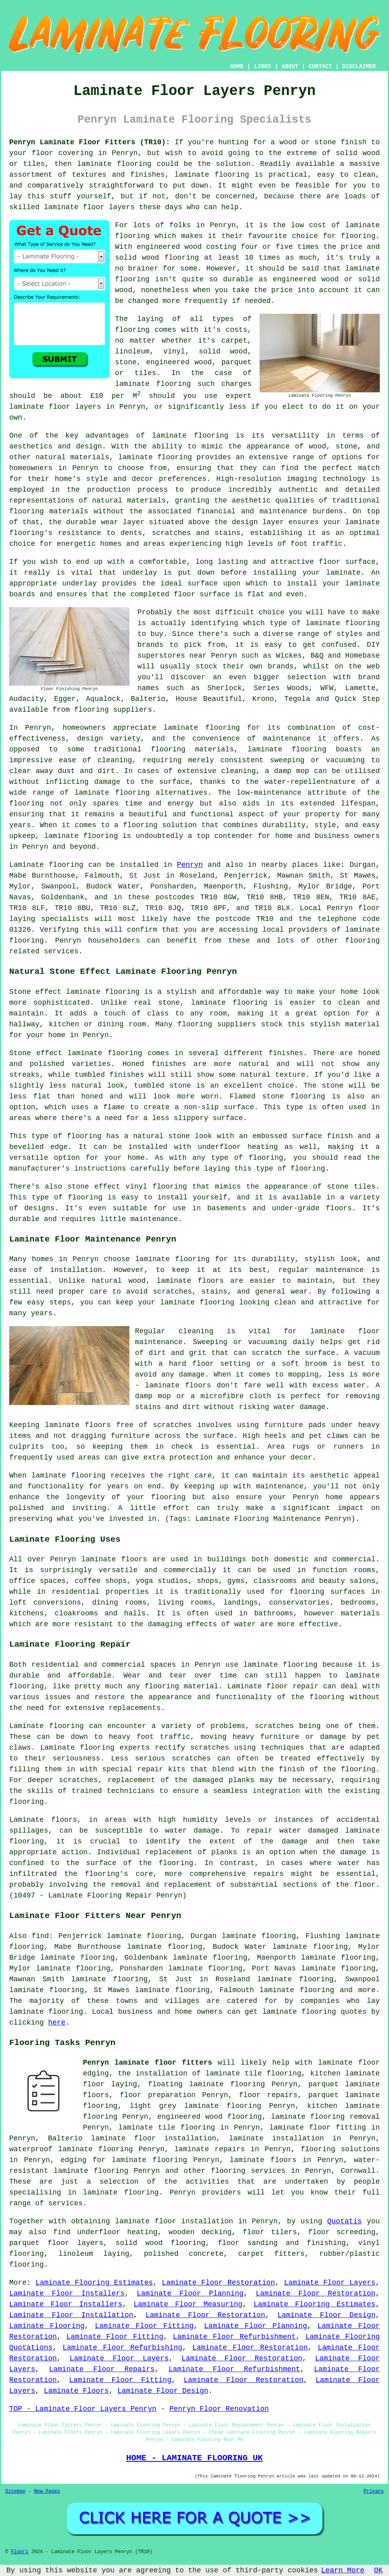 This screenshot has width=389, height=2576. Describe the element at coordinates (94, 2283) in the screenshot. I see `Laminate Flooring Estimates` at that location.